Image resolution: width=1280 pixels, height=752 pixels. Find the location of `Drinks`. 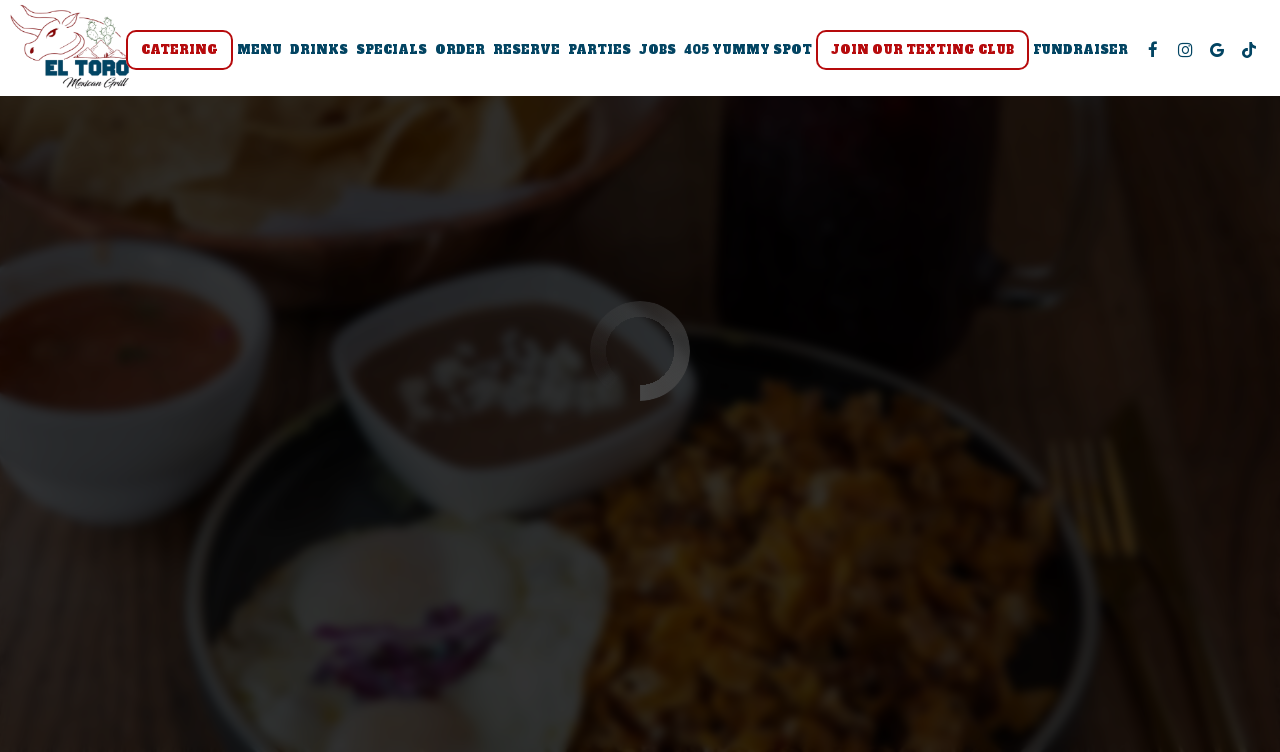

Drinks is located at coordinates (319, 50).